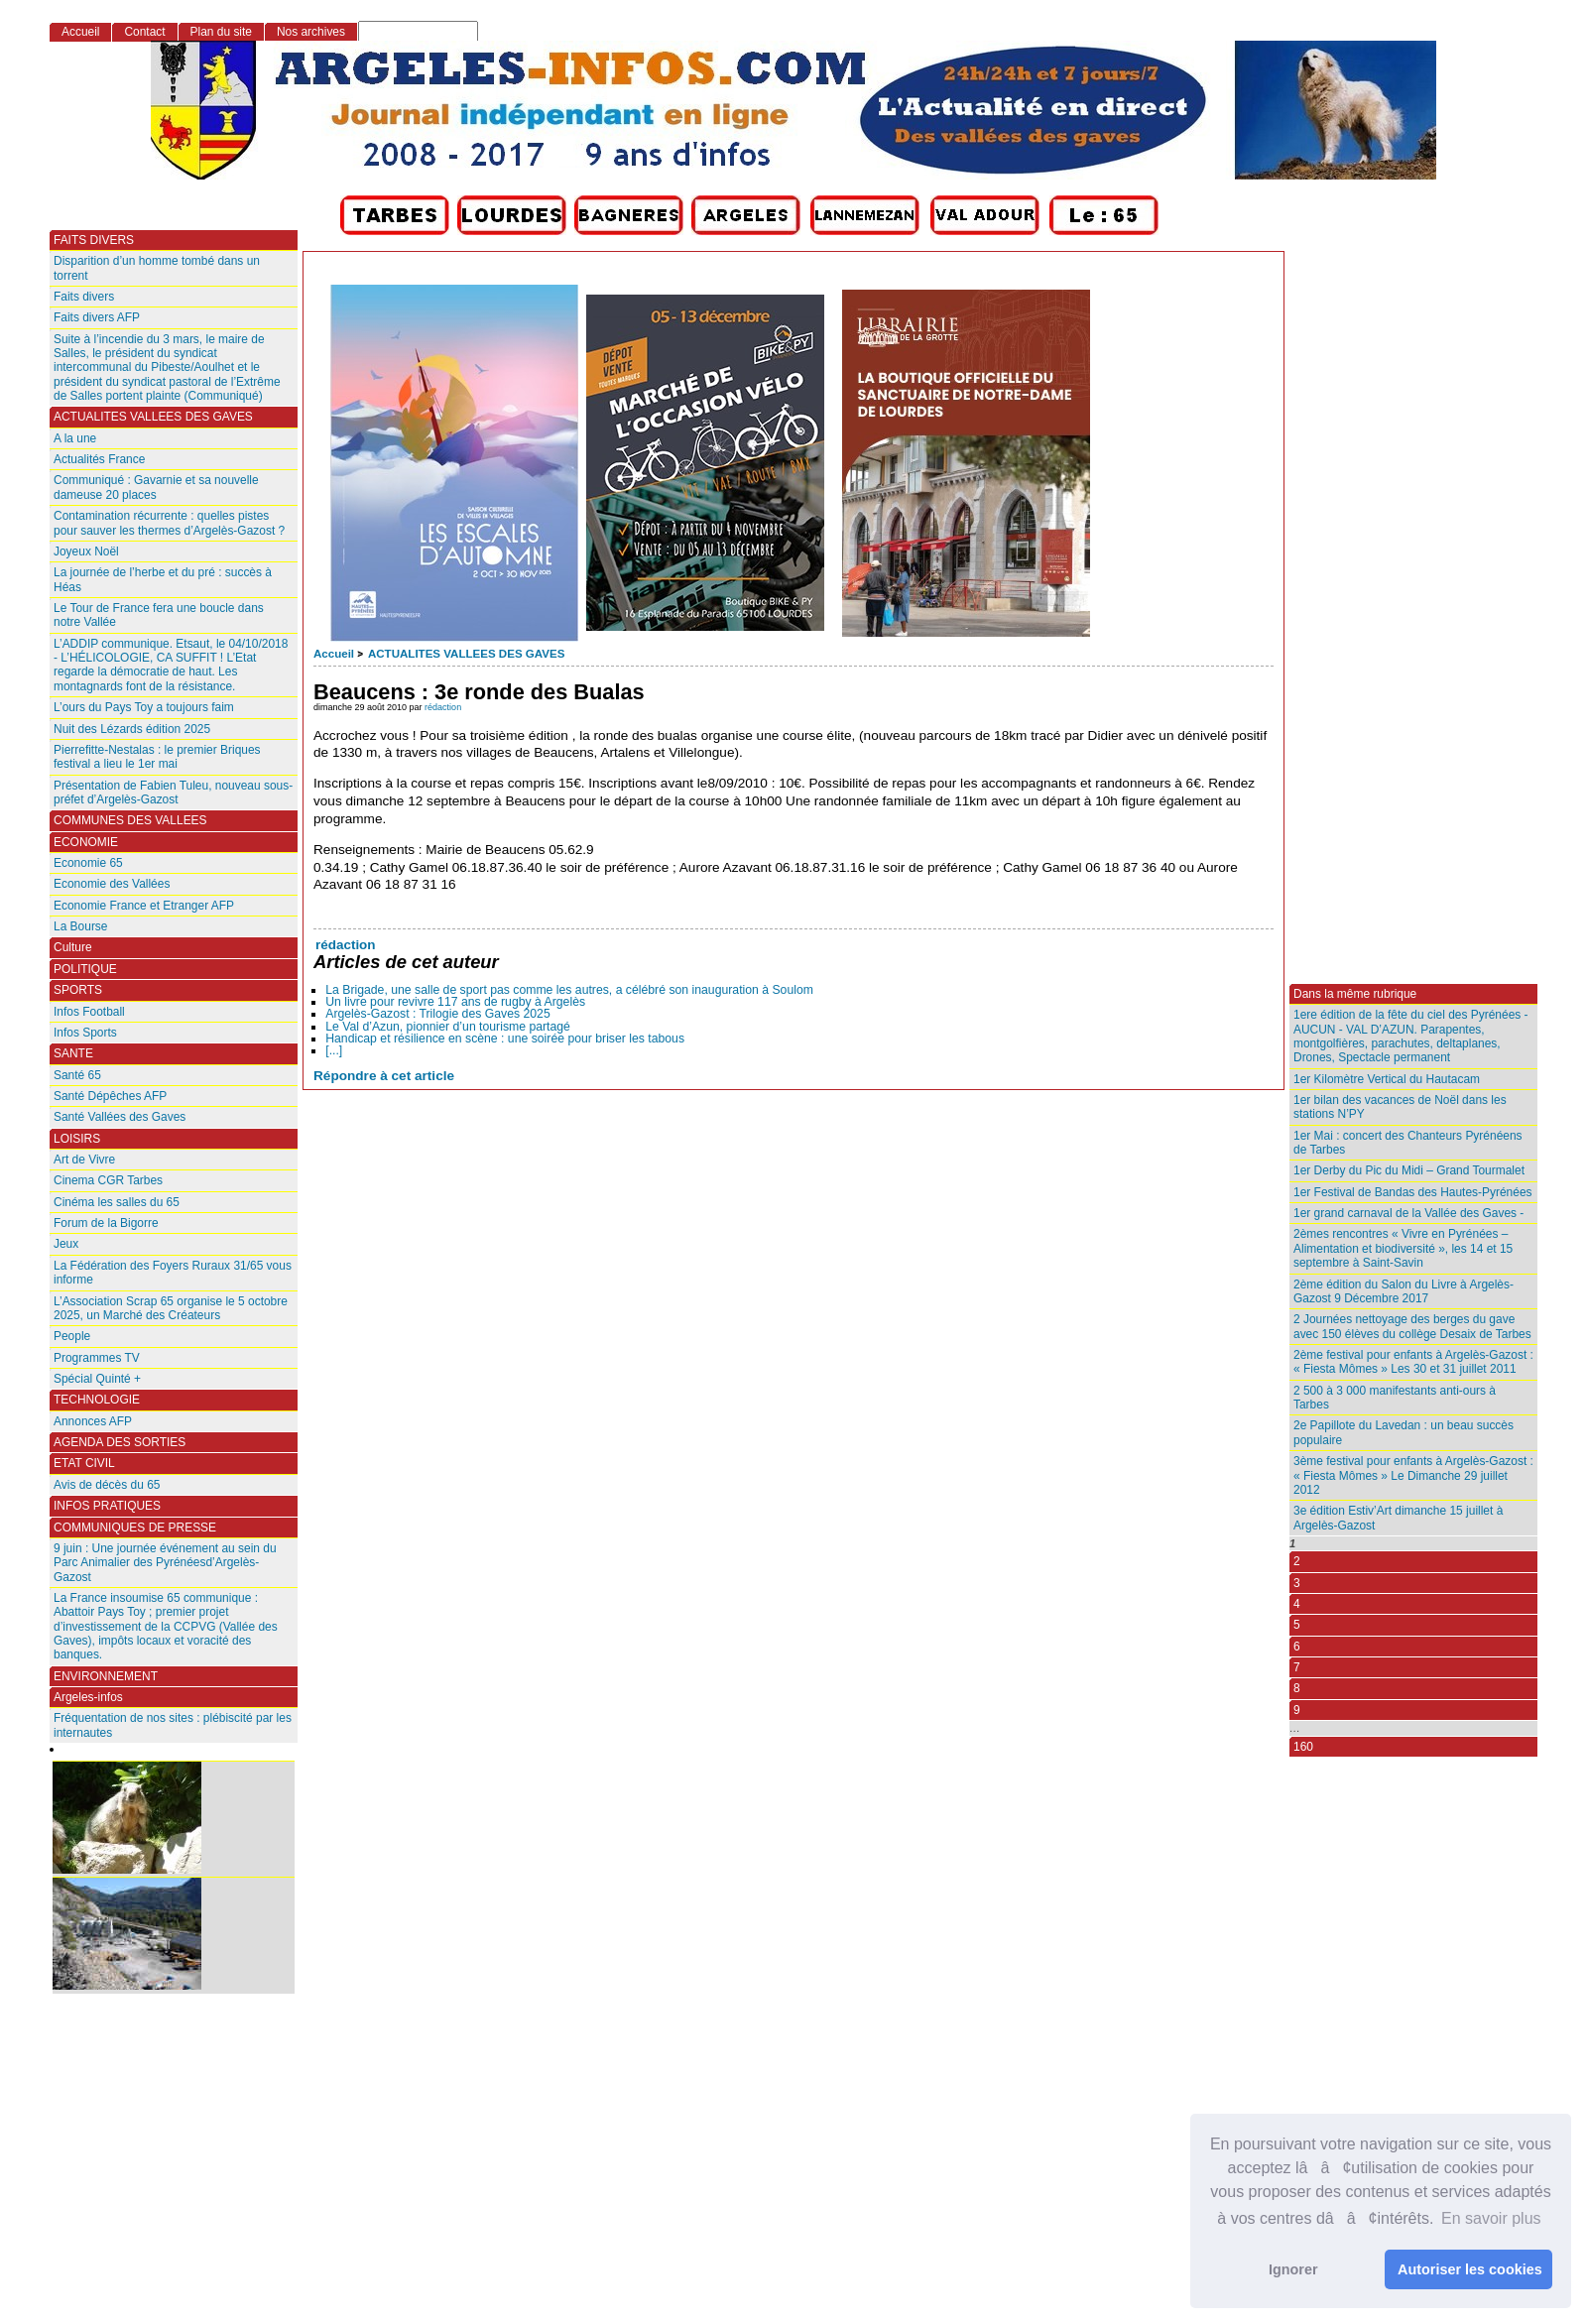 The image size is (1587, 2324). I want to click on Avis de décès du 65, so click(107, 1485).